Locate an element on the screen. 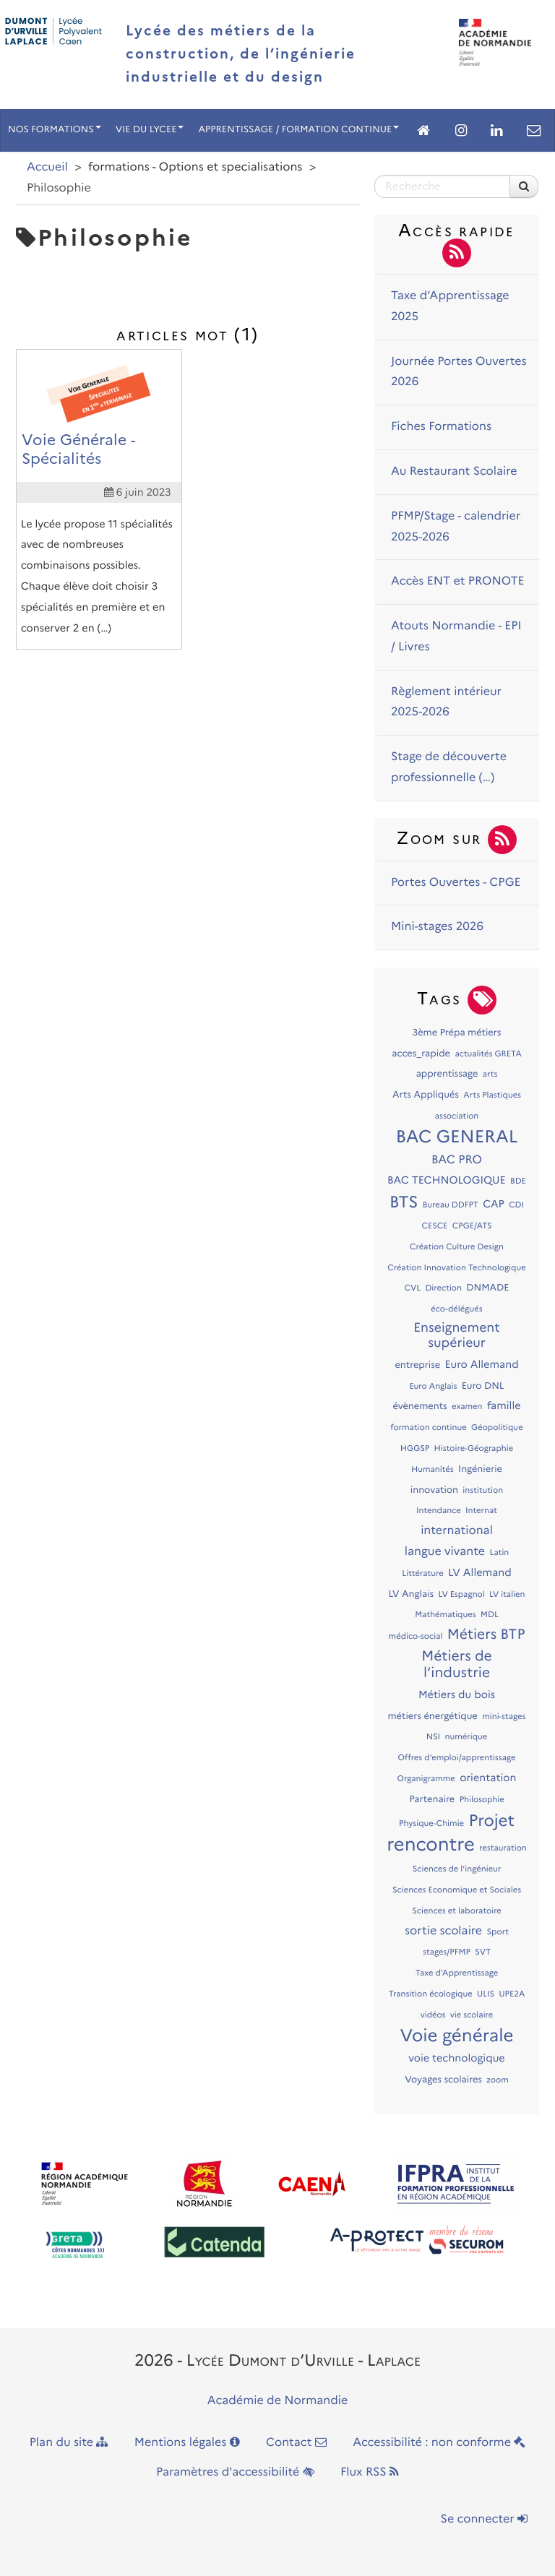  Métiers BTP is located at coordinates (486, 1633).